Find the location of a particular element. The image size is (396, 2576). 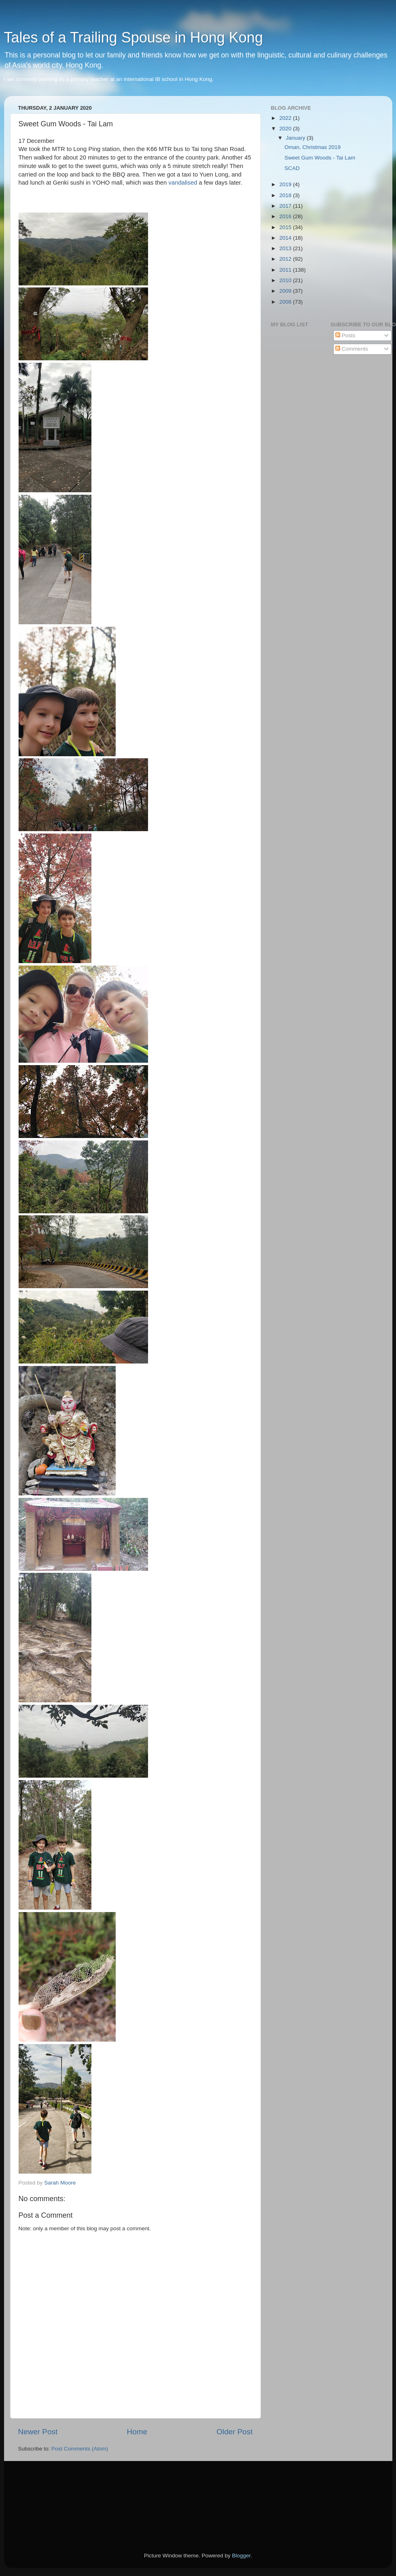

[Advertisement] is located at coordinates (54, 2495).